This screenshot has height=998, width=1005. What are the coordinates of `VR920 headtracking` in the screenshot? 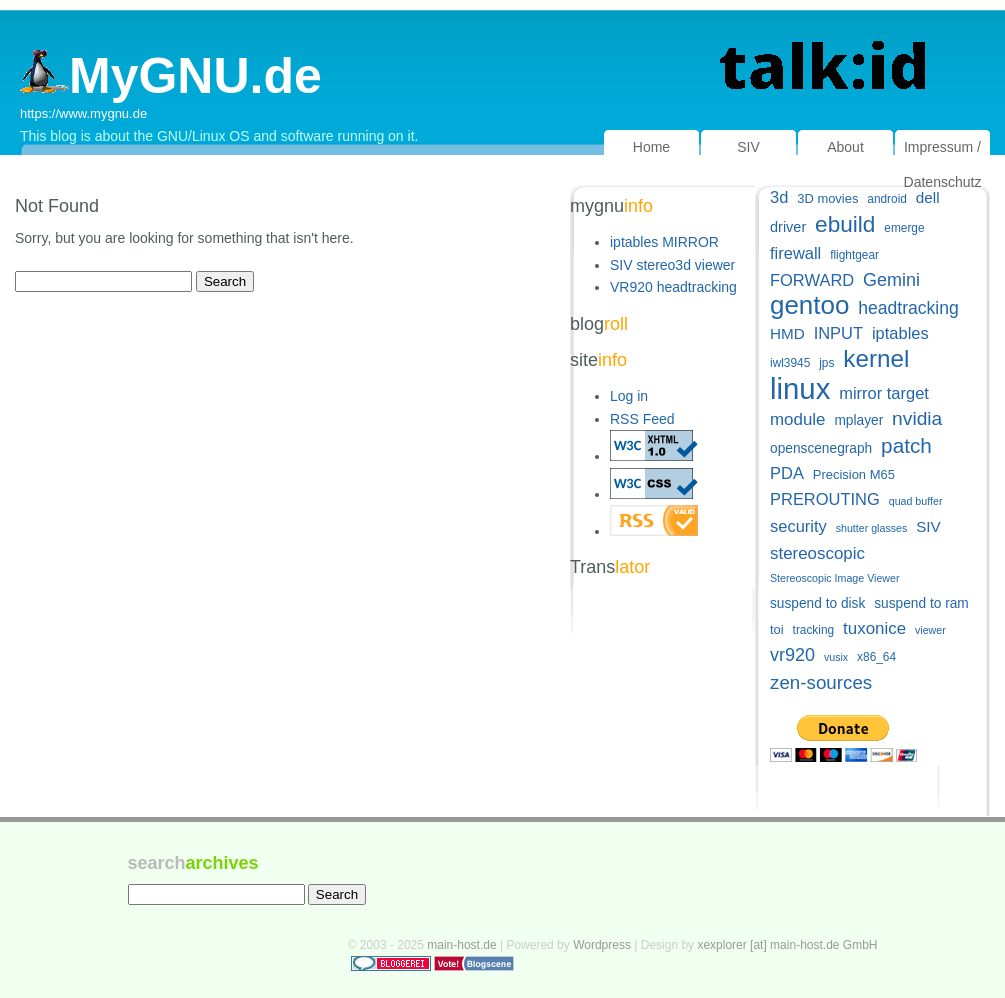 It's located at (673, 287).